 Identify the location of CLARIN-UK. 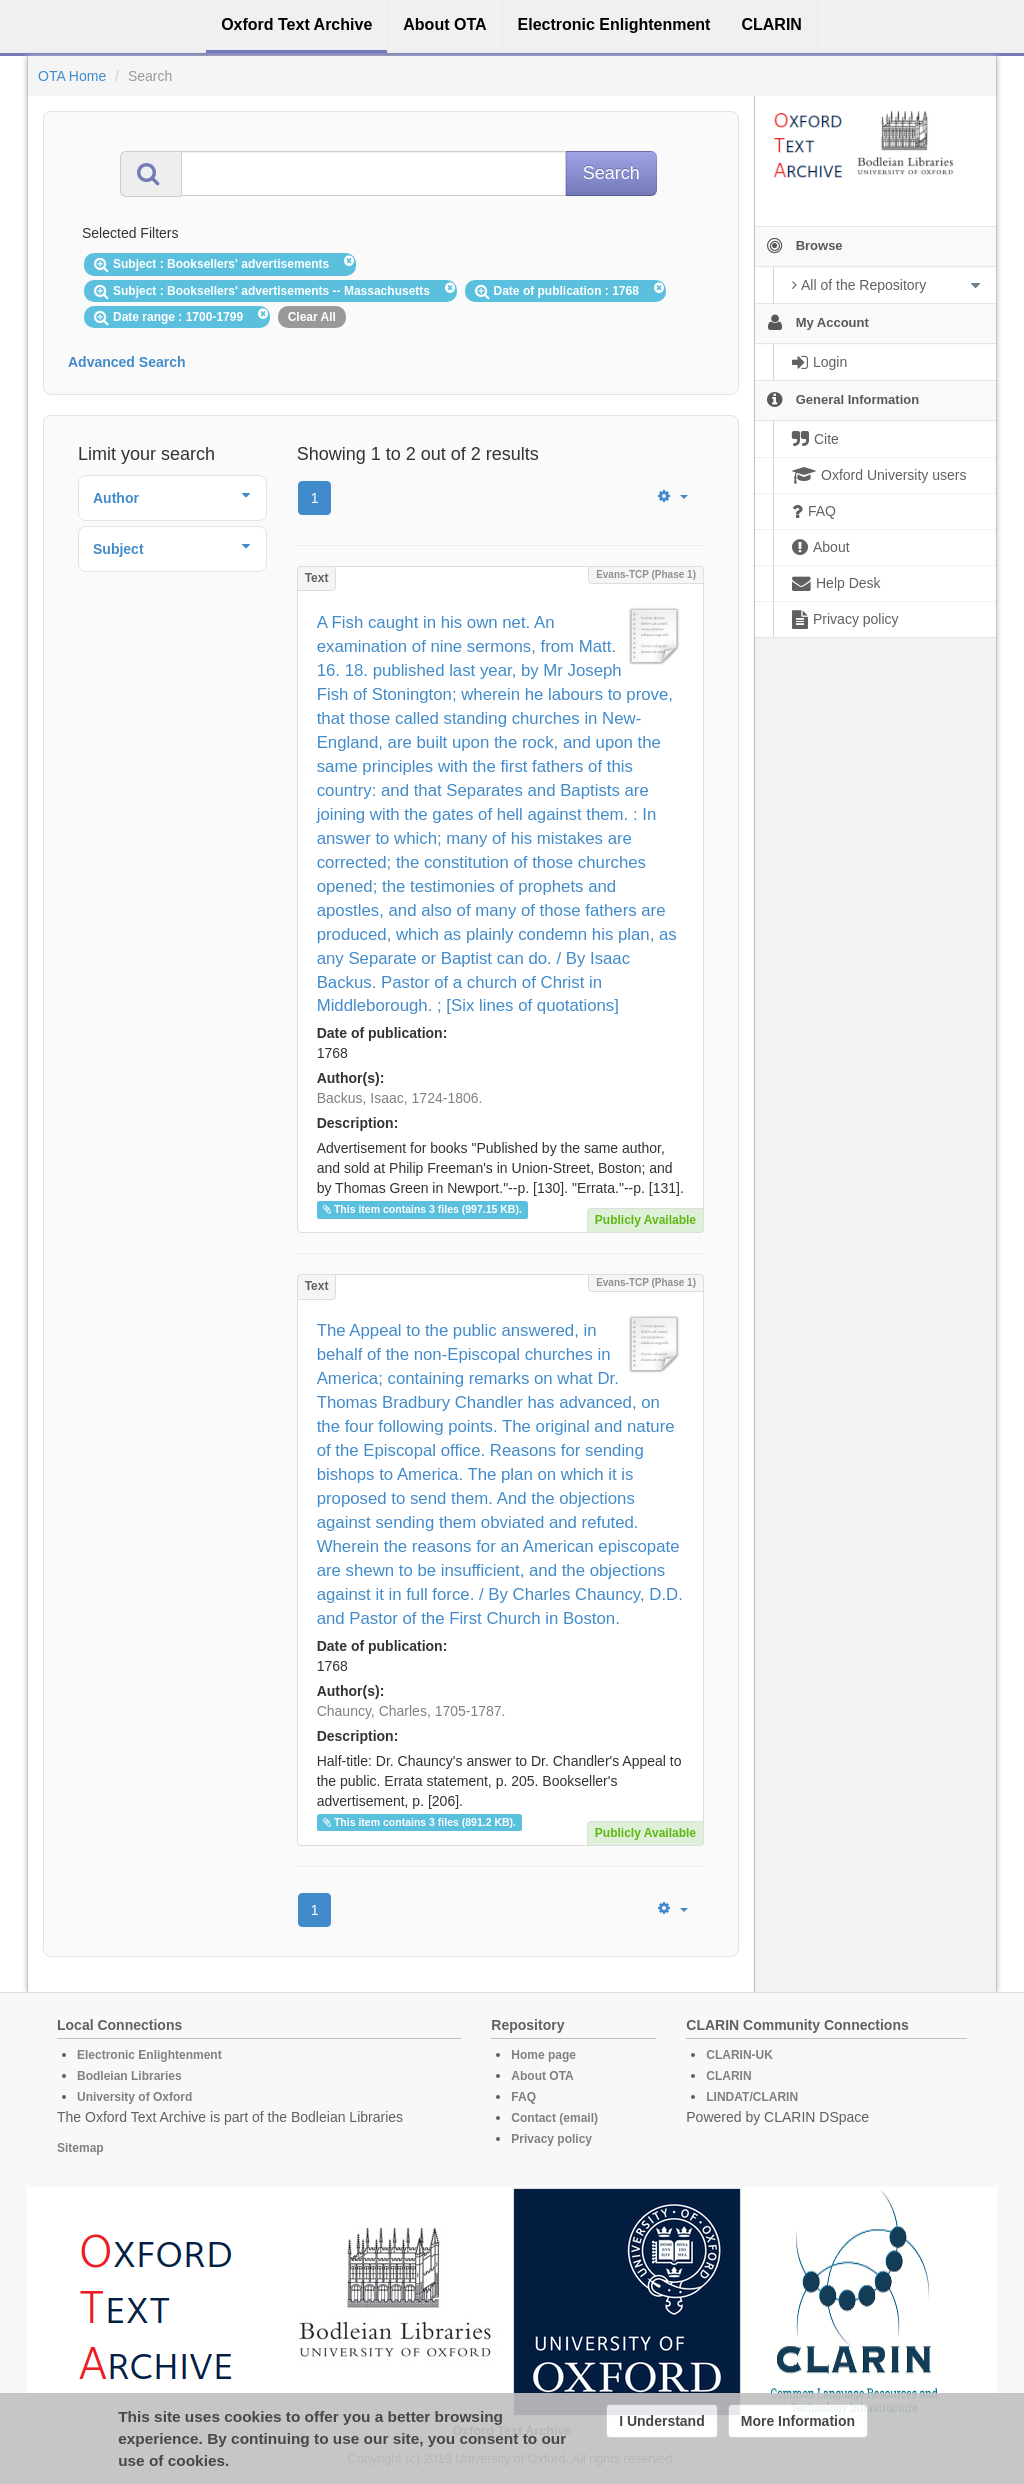
(739, 2055).